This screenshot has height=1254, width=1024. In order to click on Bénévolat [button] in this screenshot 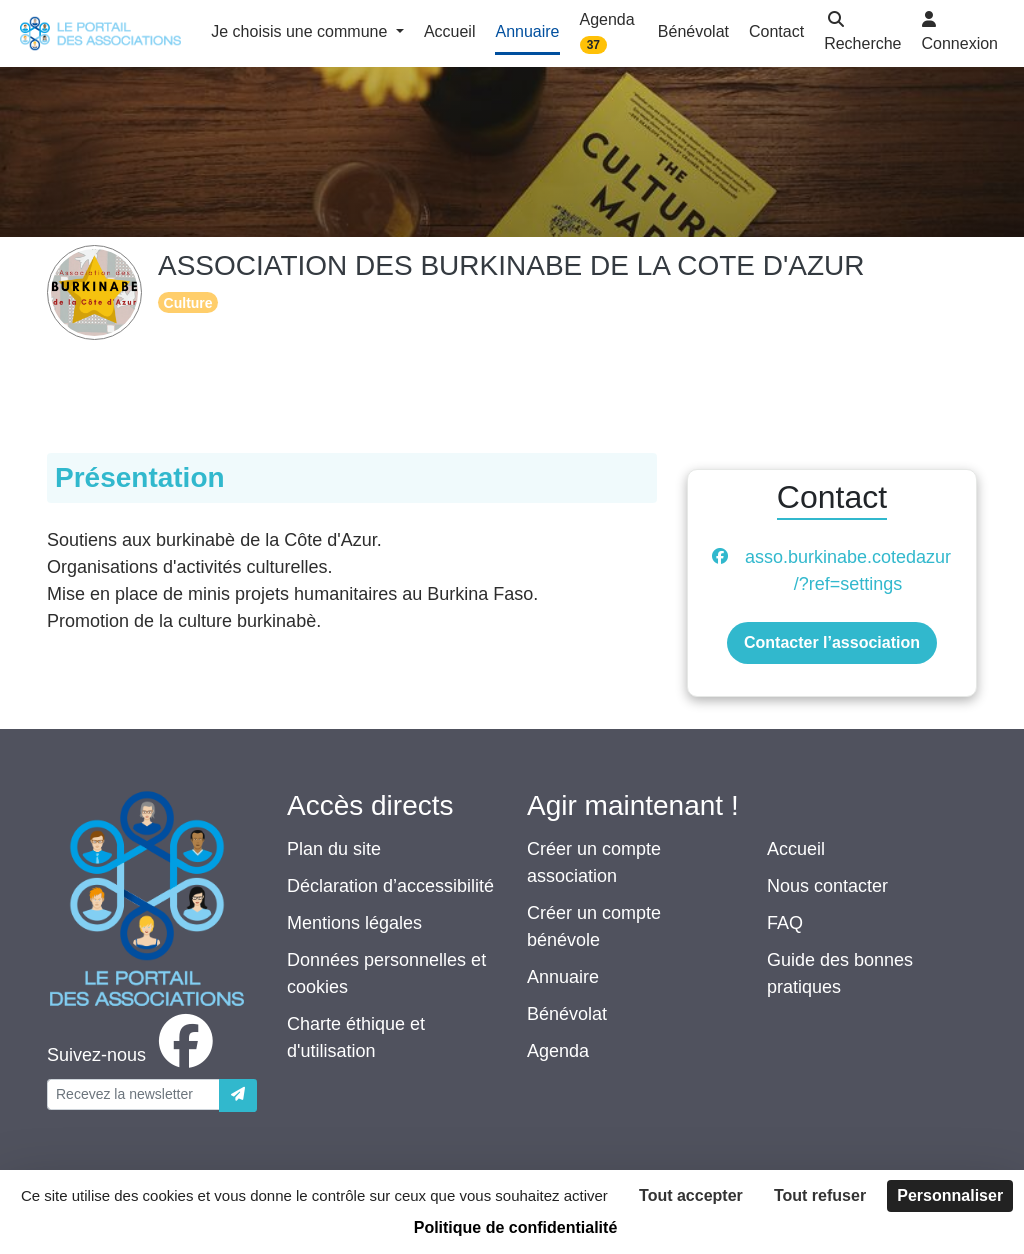, I will do `click(693, 31)`.